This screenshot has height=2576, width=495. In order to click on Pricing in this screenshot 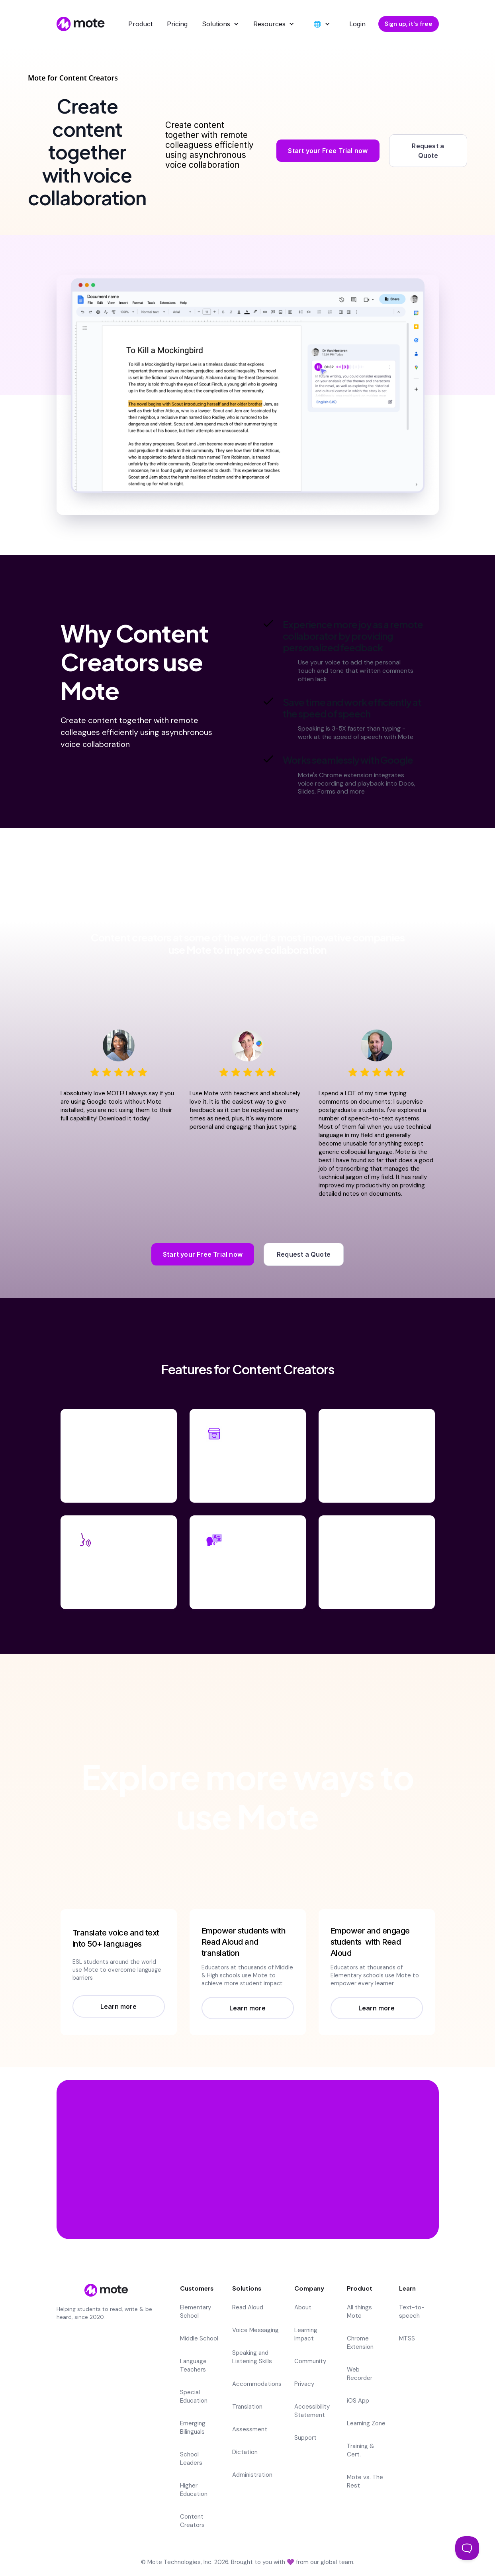, I will do `click(177, 24)`.